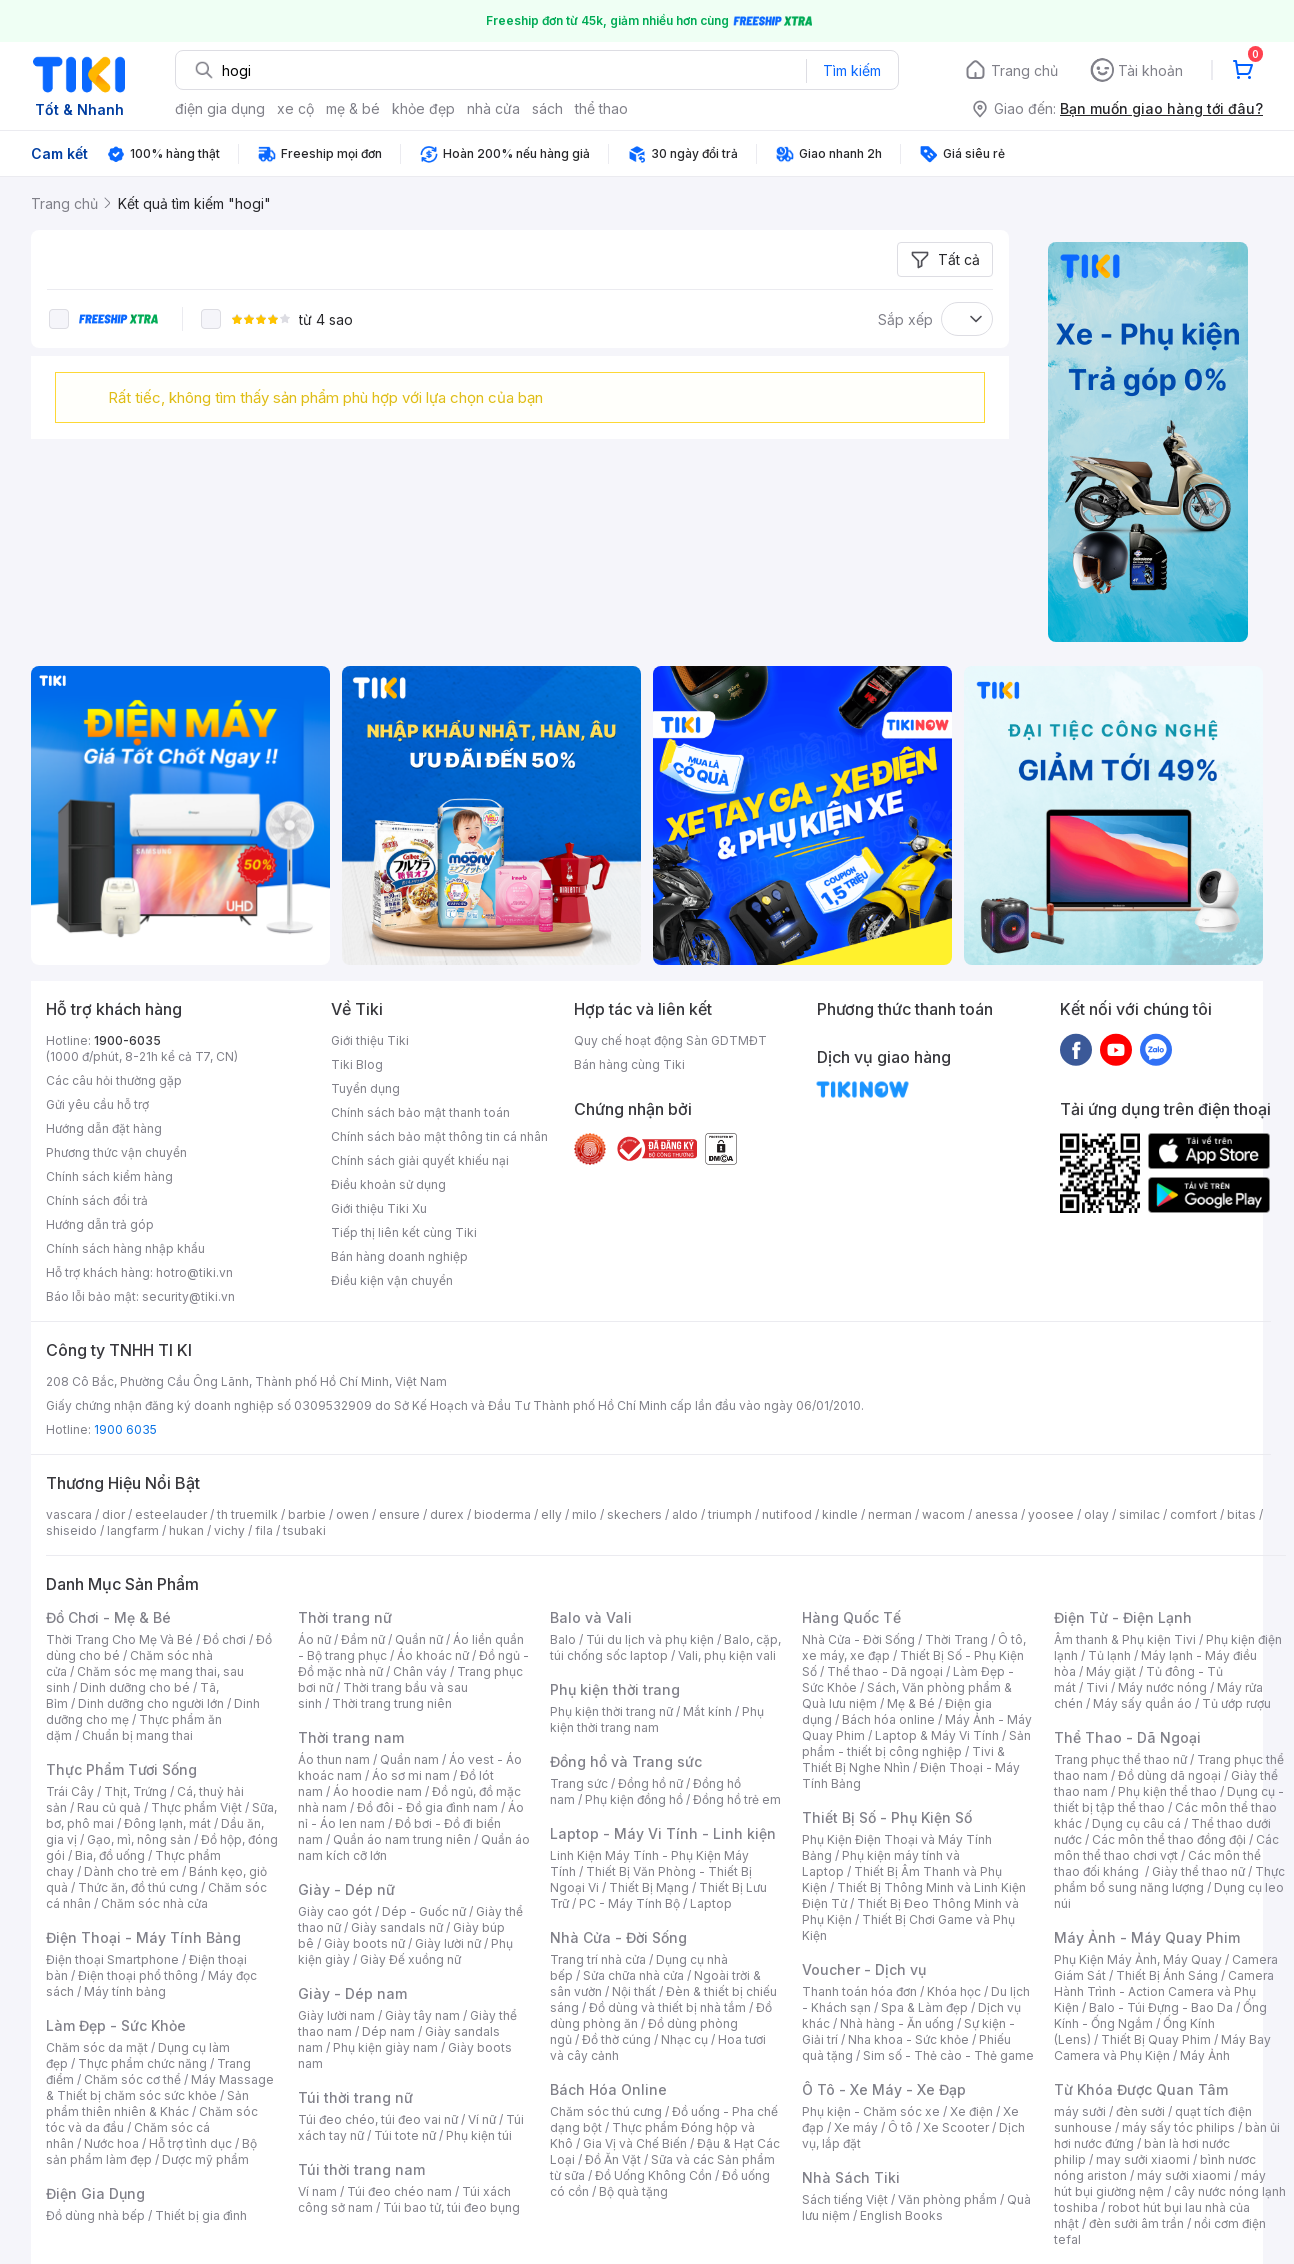  Describe the element at coordinates (116, 2025) in the screenshot. I see `Làm Đẹp - Sức Khỏe` at that location.